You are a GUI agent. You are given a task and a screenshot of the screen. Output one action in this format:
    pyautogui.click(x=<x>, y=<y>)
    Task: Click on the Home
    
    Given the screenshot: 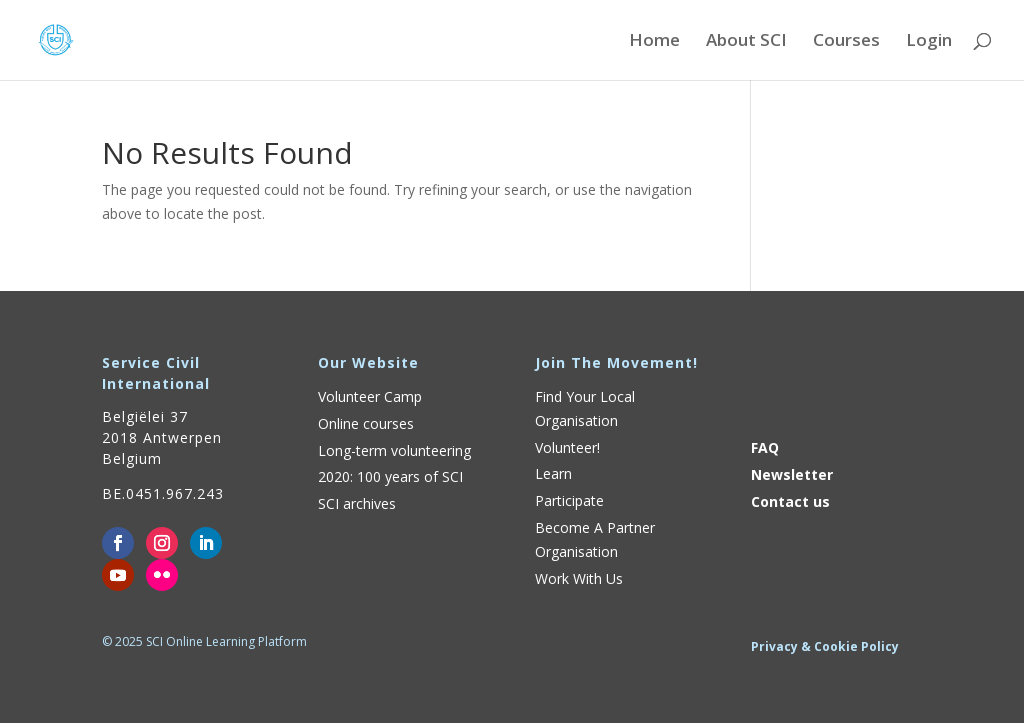 What is the action you would take?
    pyautogui.click(x=654, y=42)
    